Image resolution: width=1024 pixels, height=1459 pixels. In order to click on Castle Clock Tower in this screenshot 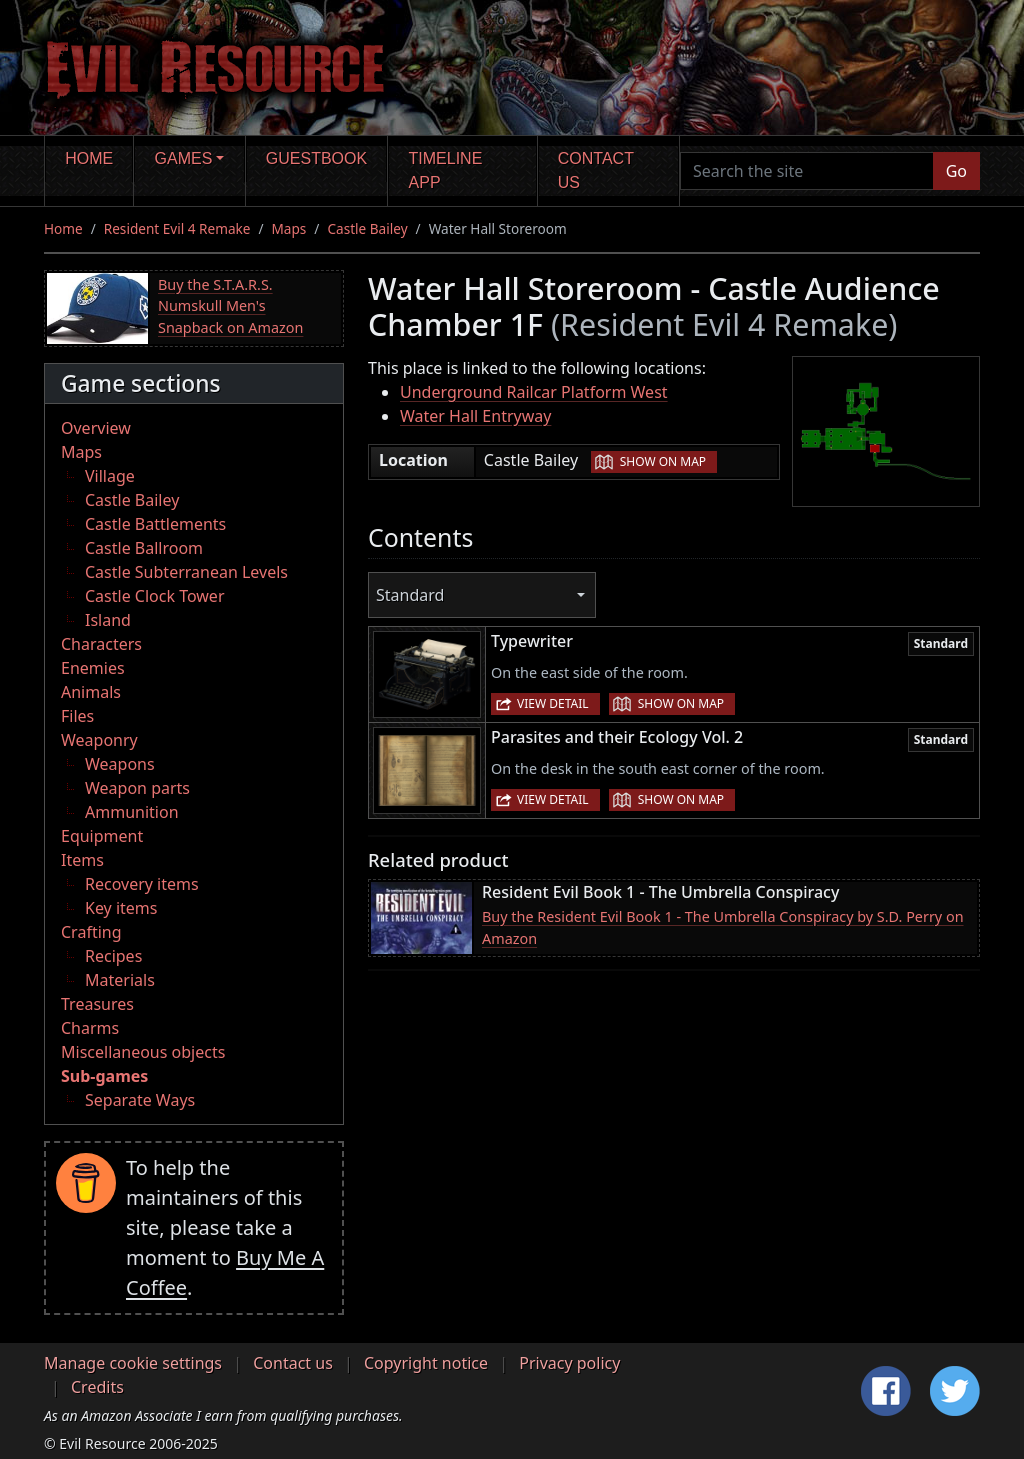, I will do `click(155, 596)`.